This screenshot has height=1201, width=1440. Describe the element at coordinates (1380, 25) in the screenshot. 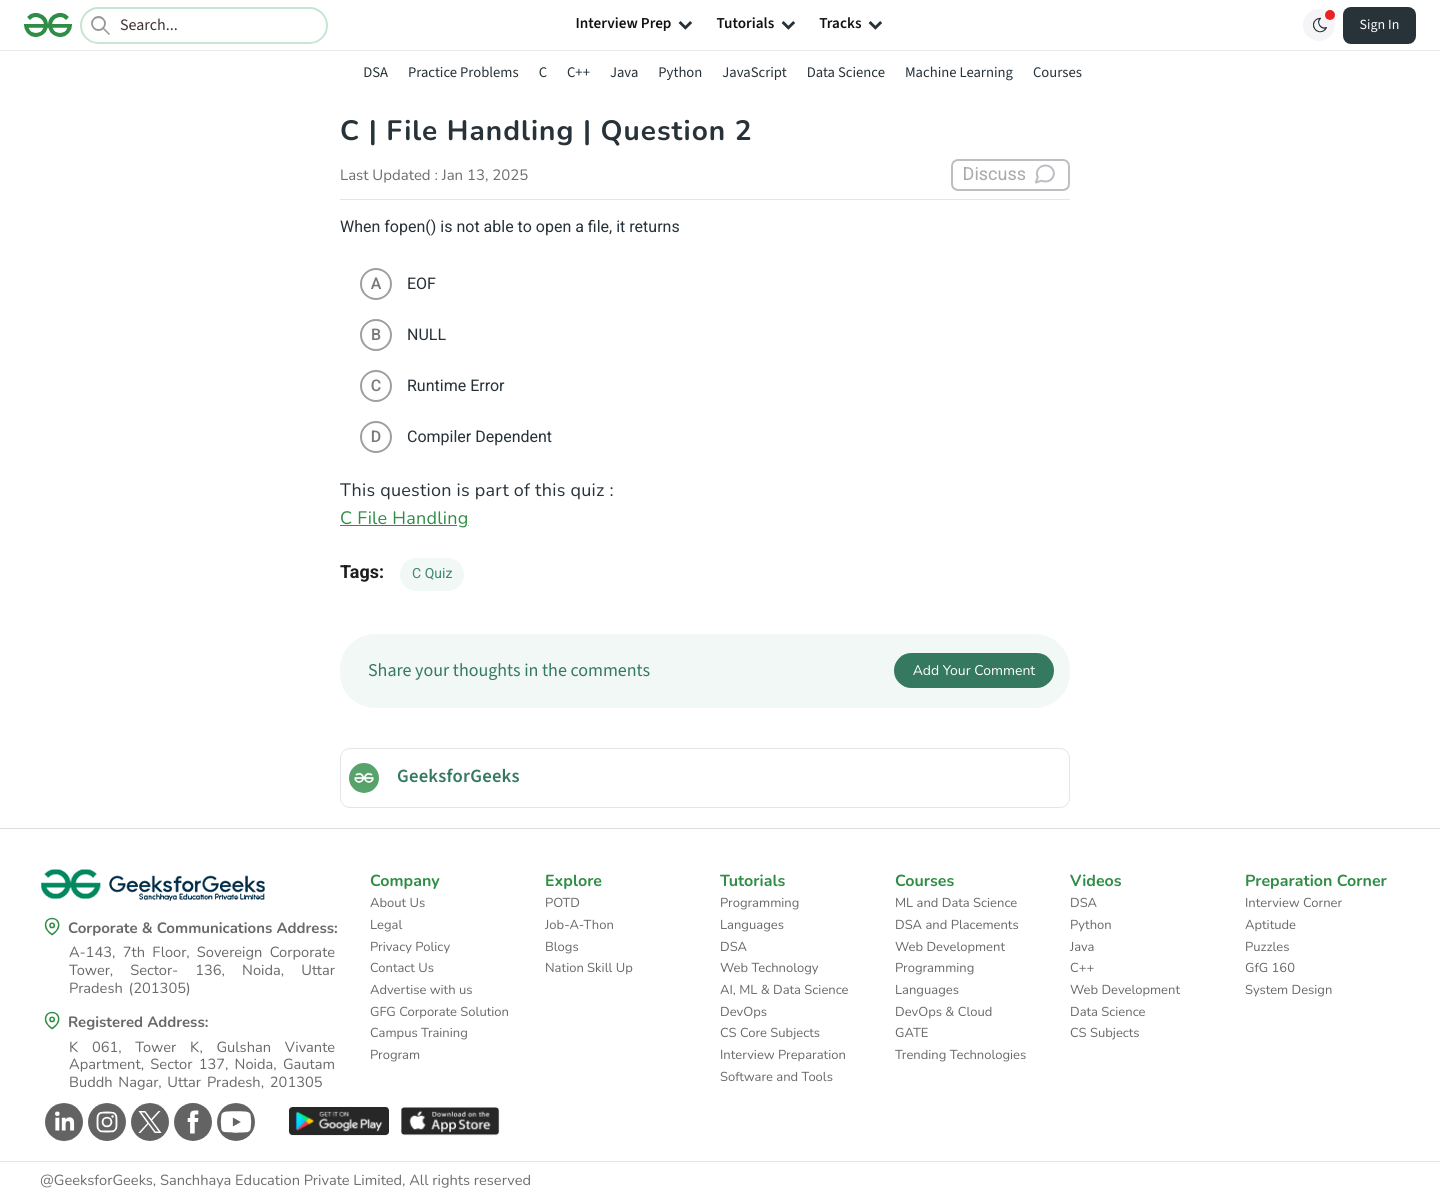

I see `Sign In` at that location.